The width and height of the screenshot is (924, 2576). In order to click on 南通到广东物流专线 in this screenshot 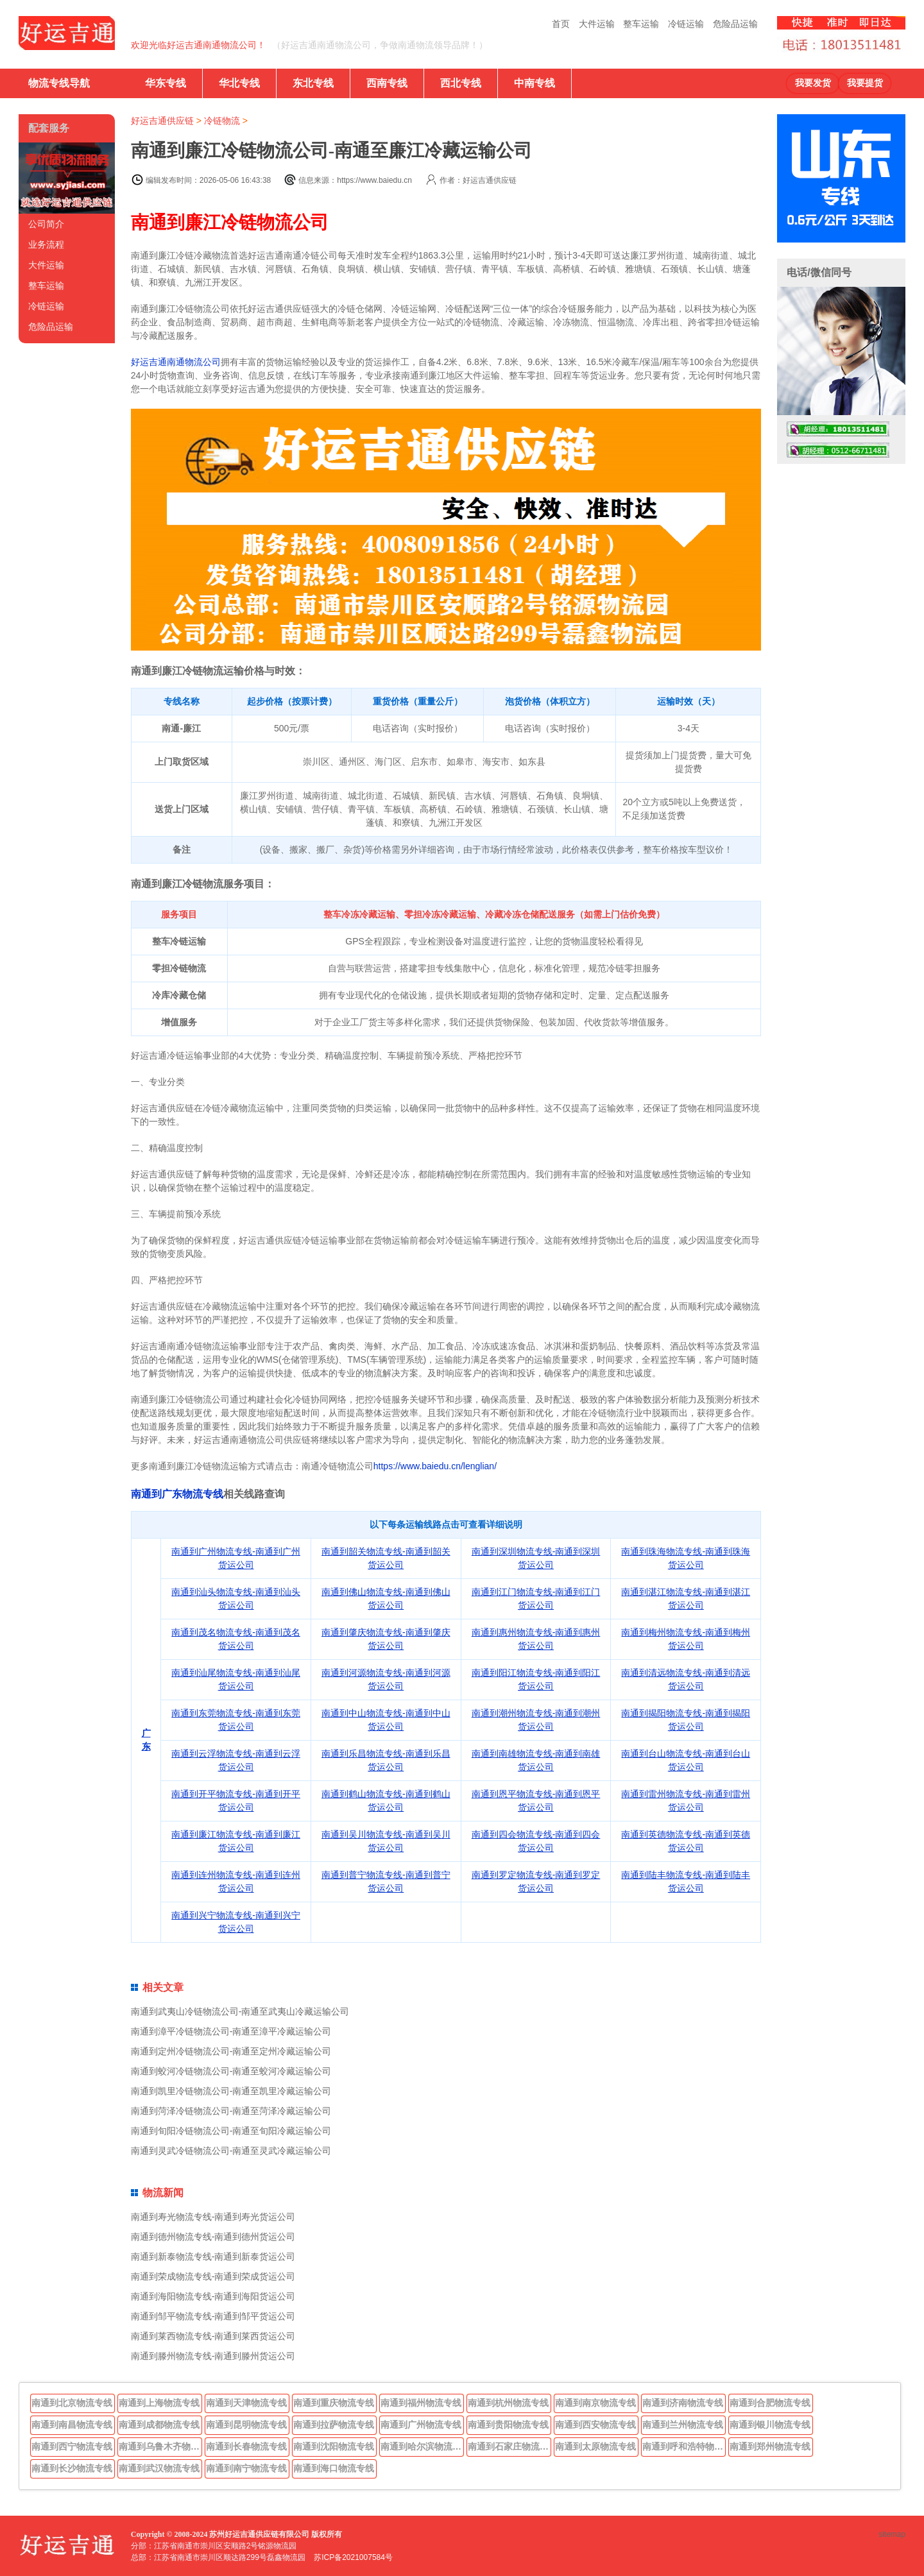, I will do `click(177, 1493)`.